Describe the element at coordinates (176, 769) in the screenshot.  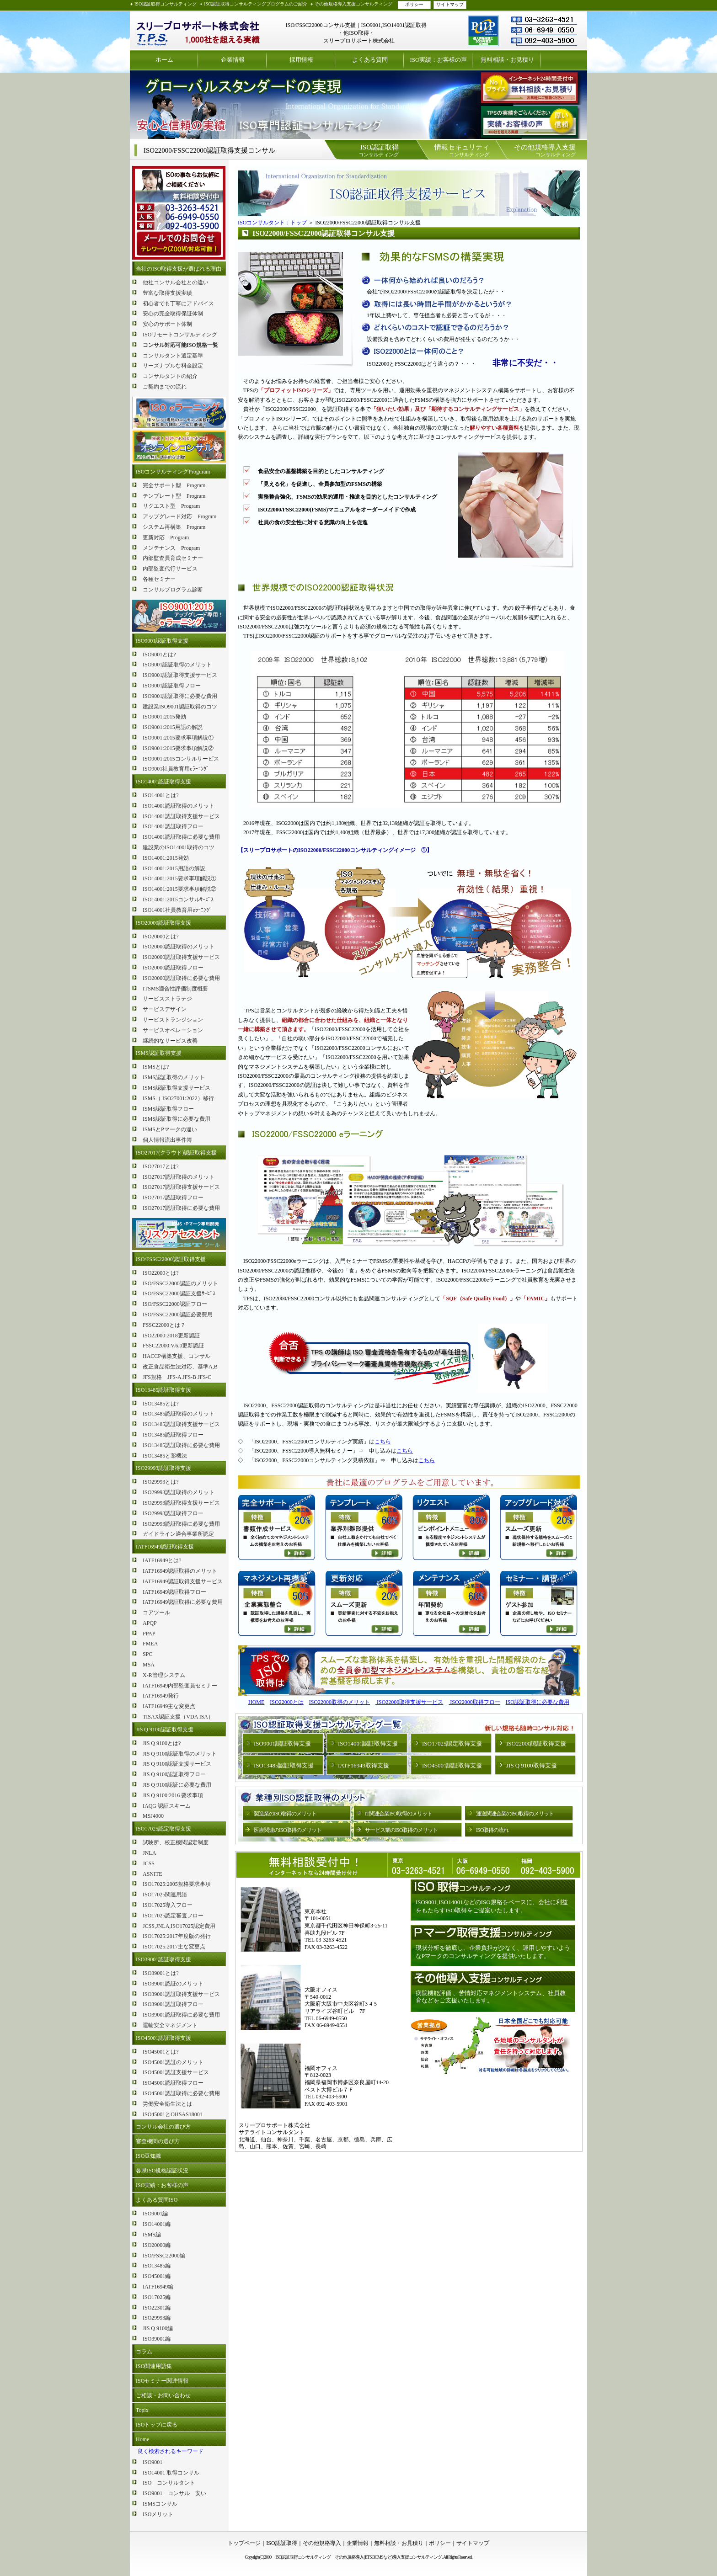
I see `ISO9001社員教育用eﾗｰﾆﾝｸﾞ` at that location.